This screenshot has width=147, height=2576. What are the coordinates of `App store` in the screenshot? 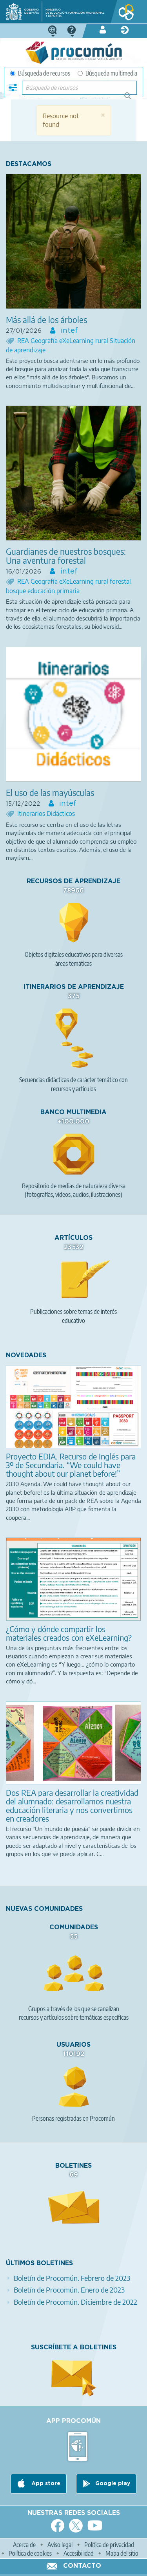 It's located at (45, 2483).